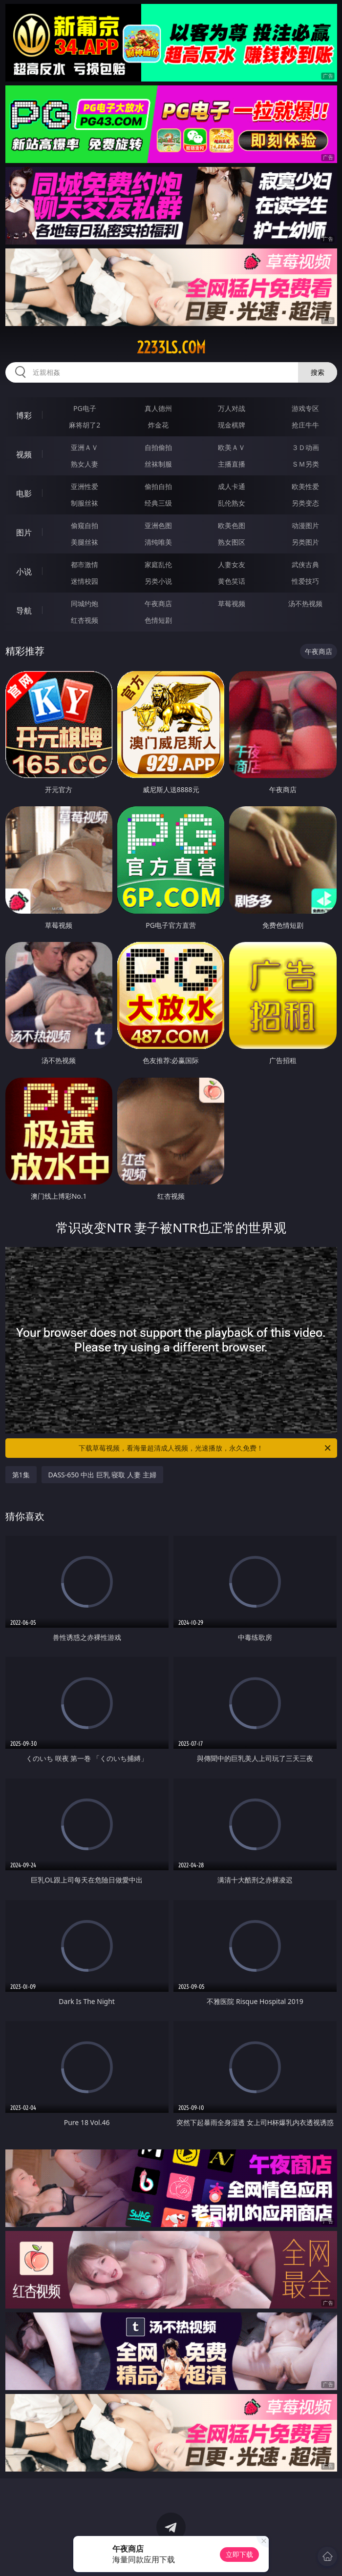  I want to click on ３Ｄ动画, so click(305, 447).